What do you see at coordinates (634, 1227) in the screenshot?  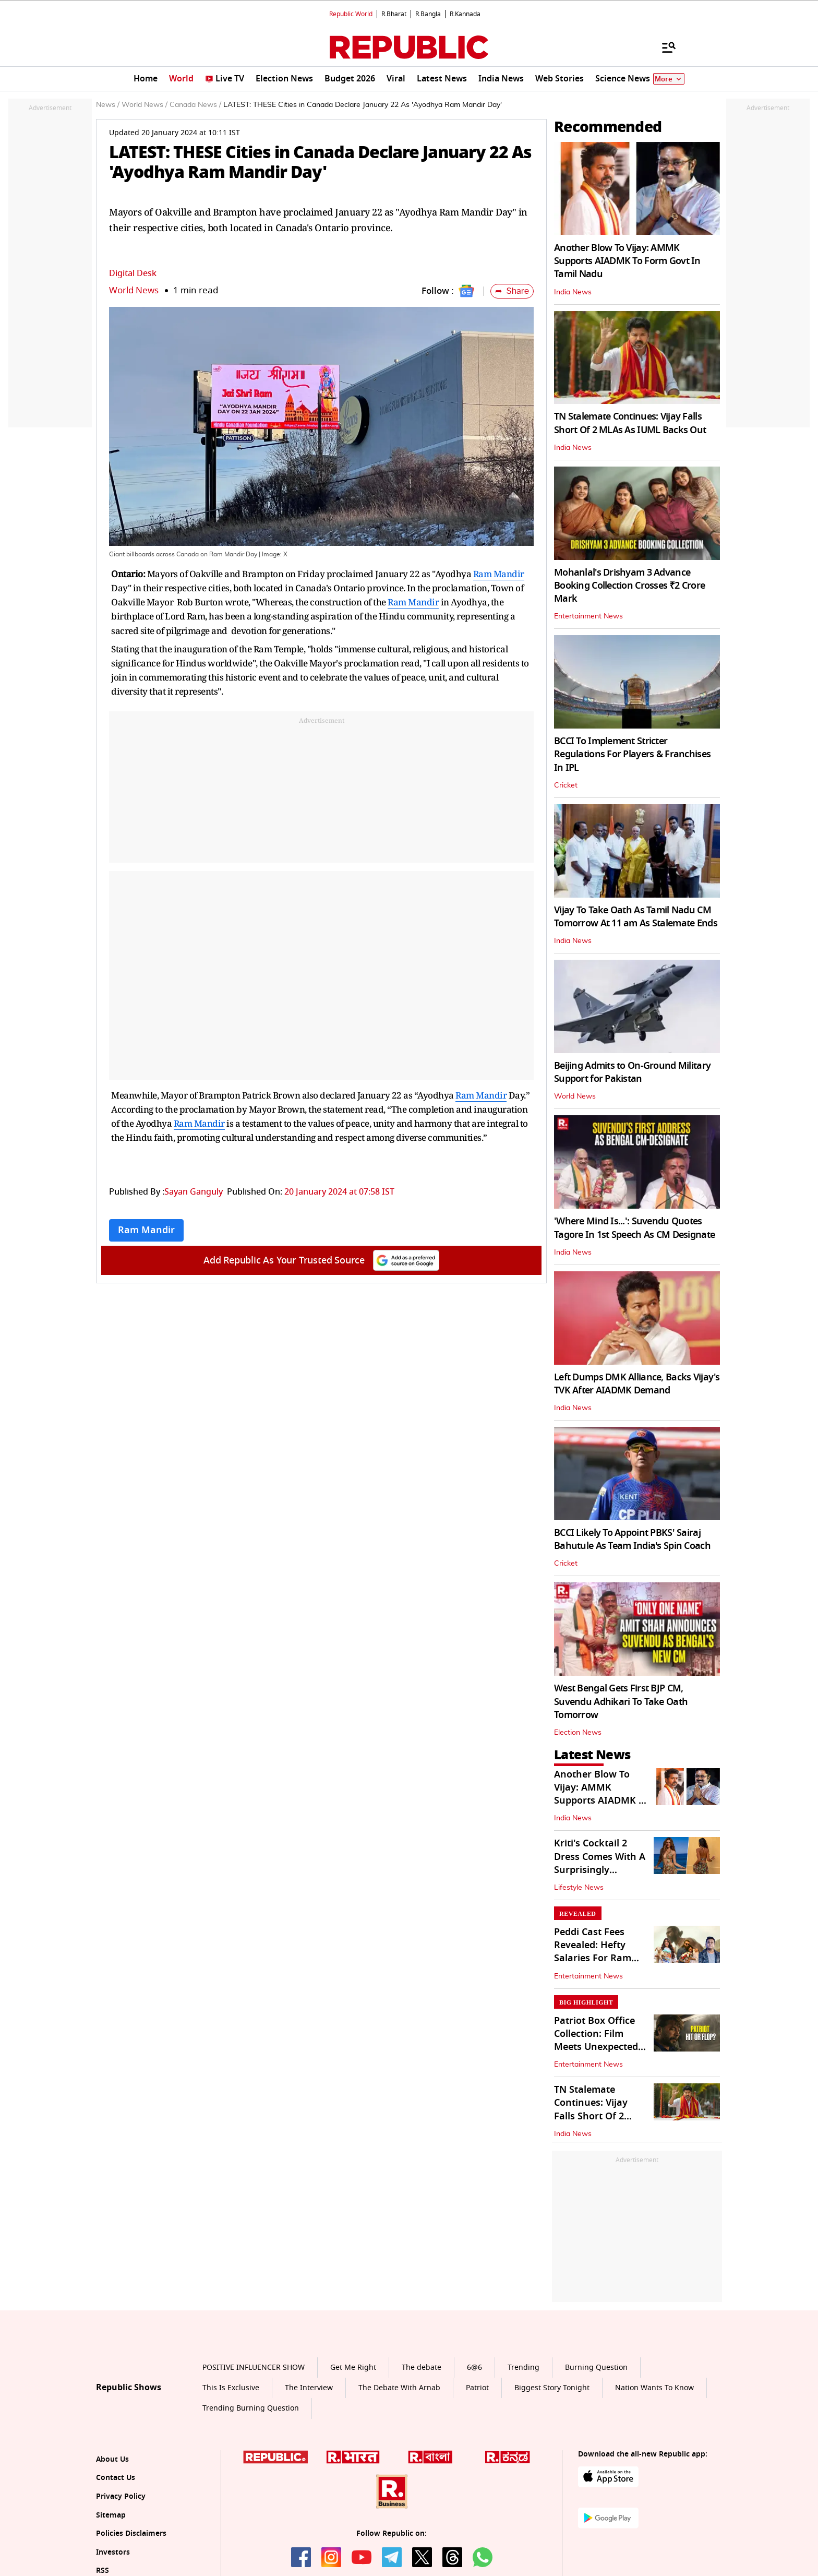 I see `'Where Mind Is...': Suvendu Quotes Tagore In 1st Speech As CM Designate` at bounding box center [634, 1227].